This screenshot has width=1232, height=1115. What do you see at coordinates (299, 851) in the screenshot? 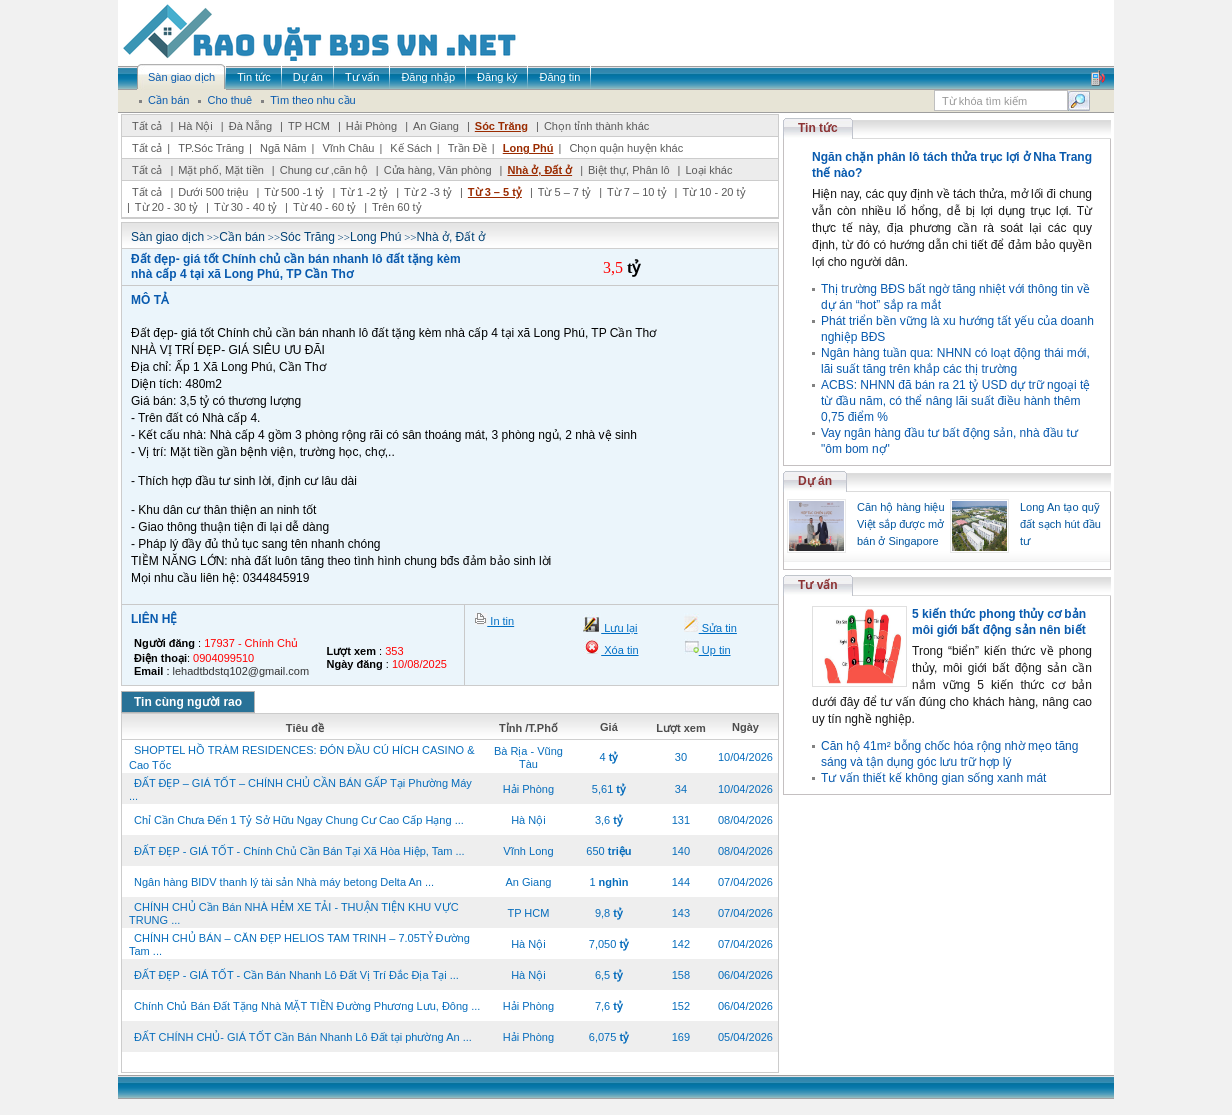
I see `ĐẤT ĐẸP - GIÁ TỐT - Chính Chủ Cần Bán Tại Xã Hòa Hiệp, Tam ...` at bounding box center [299, 851].